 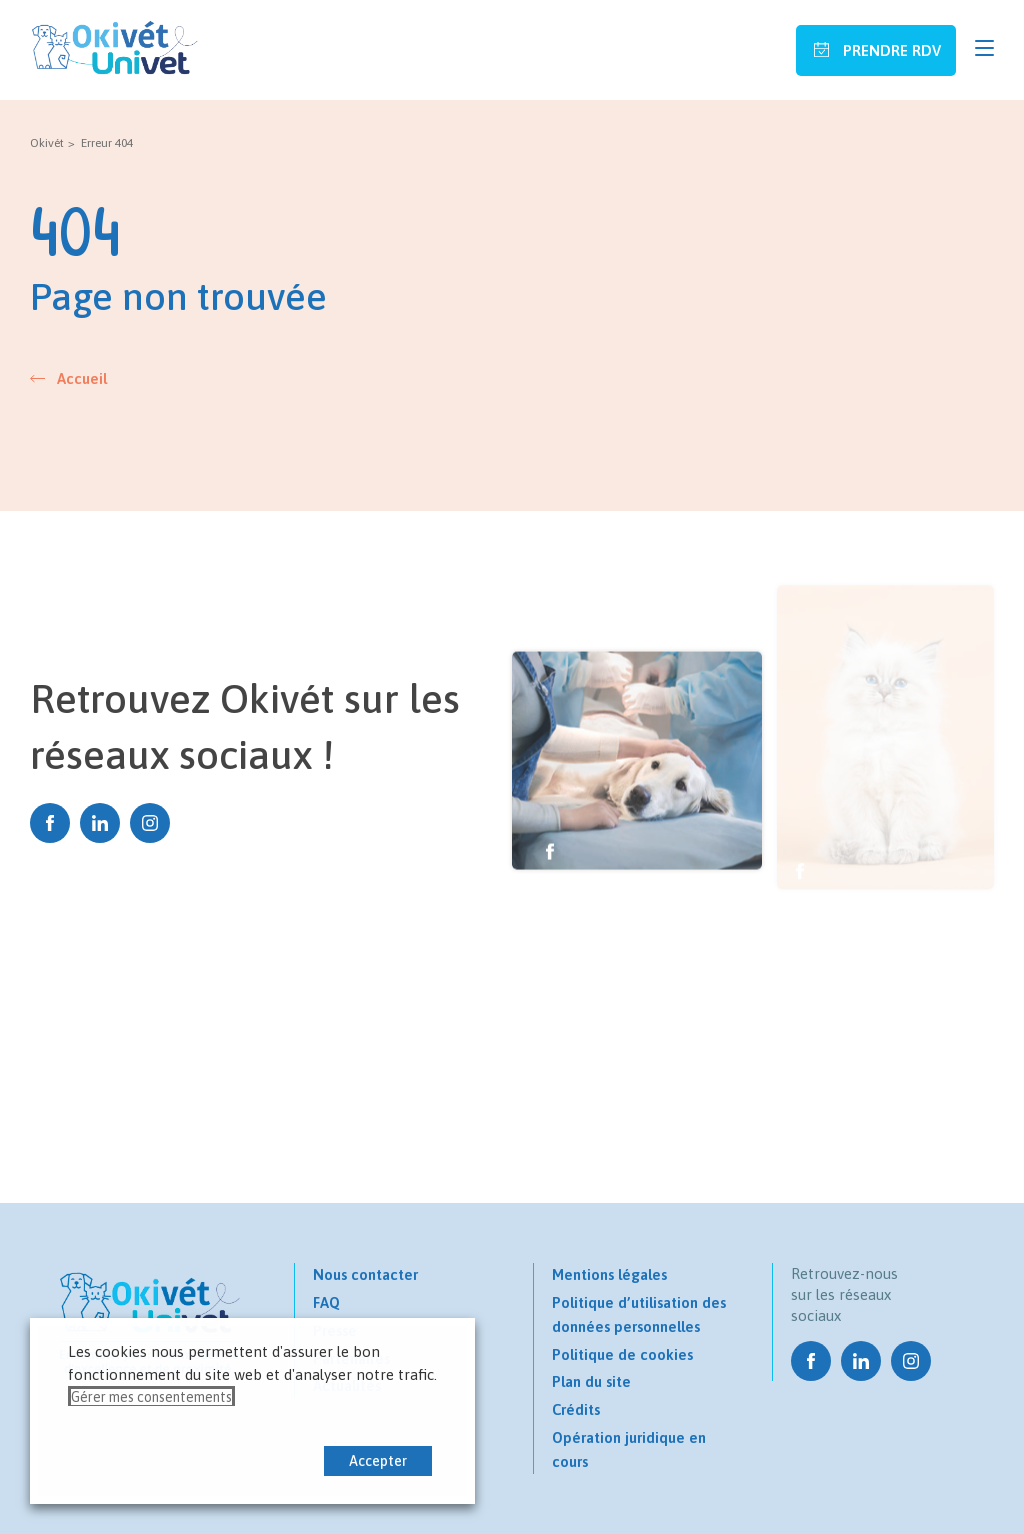 What do you see at coordinates (622, 1354) in the screenshot?
I see `Politique de cookies` at bounding box center [622, 1354].